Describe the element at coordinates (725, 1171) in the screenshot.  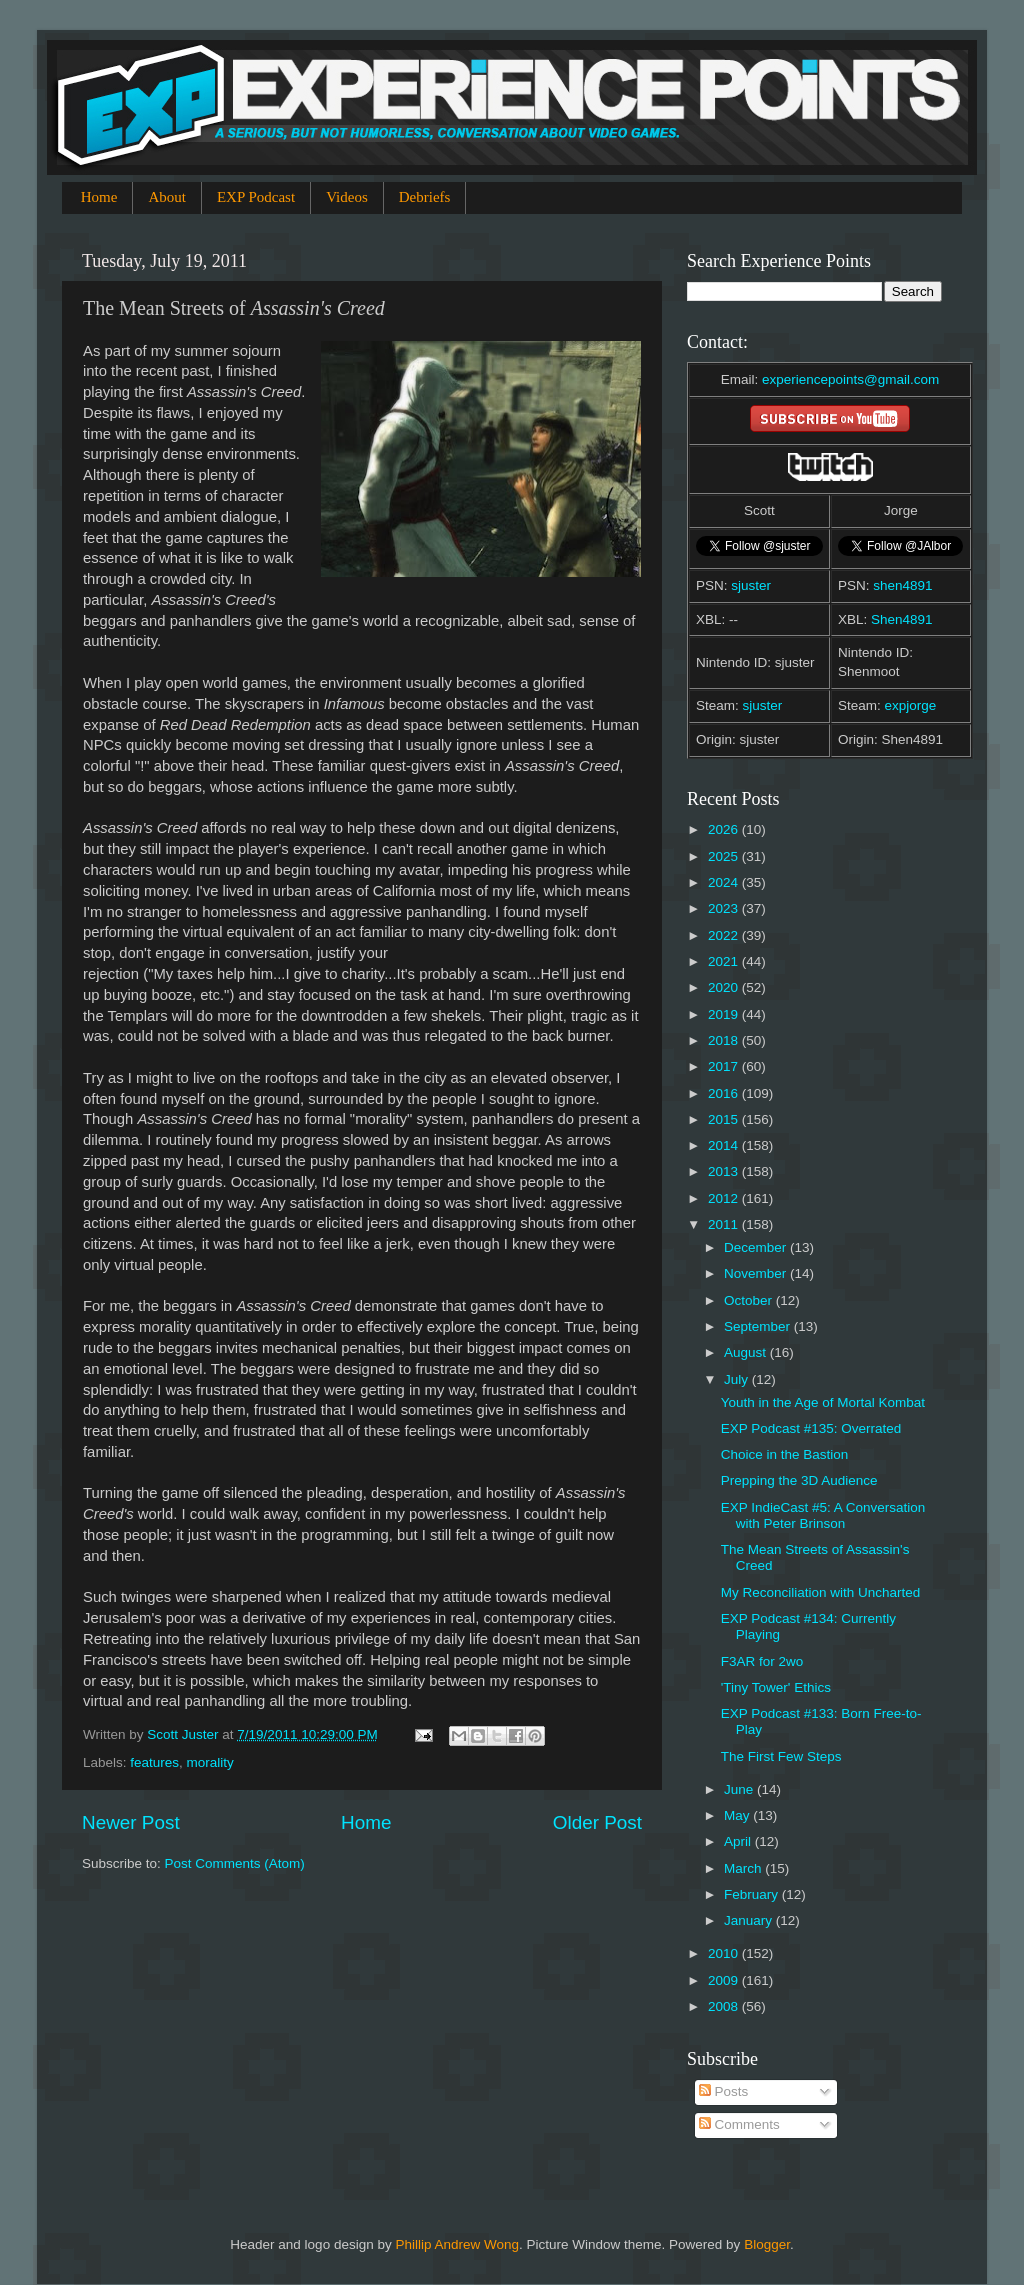
I see `2013` at that location.